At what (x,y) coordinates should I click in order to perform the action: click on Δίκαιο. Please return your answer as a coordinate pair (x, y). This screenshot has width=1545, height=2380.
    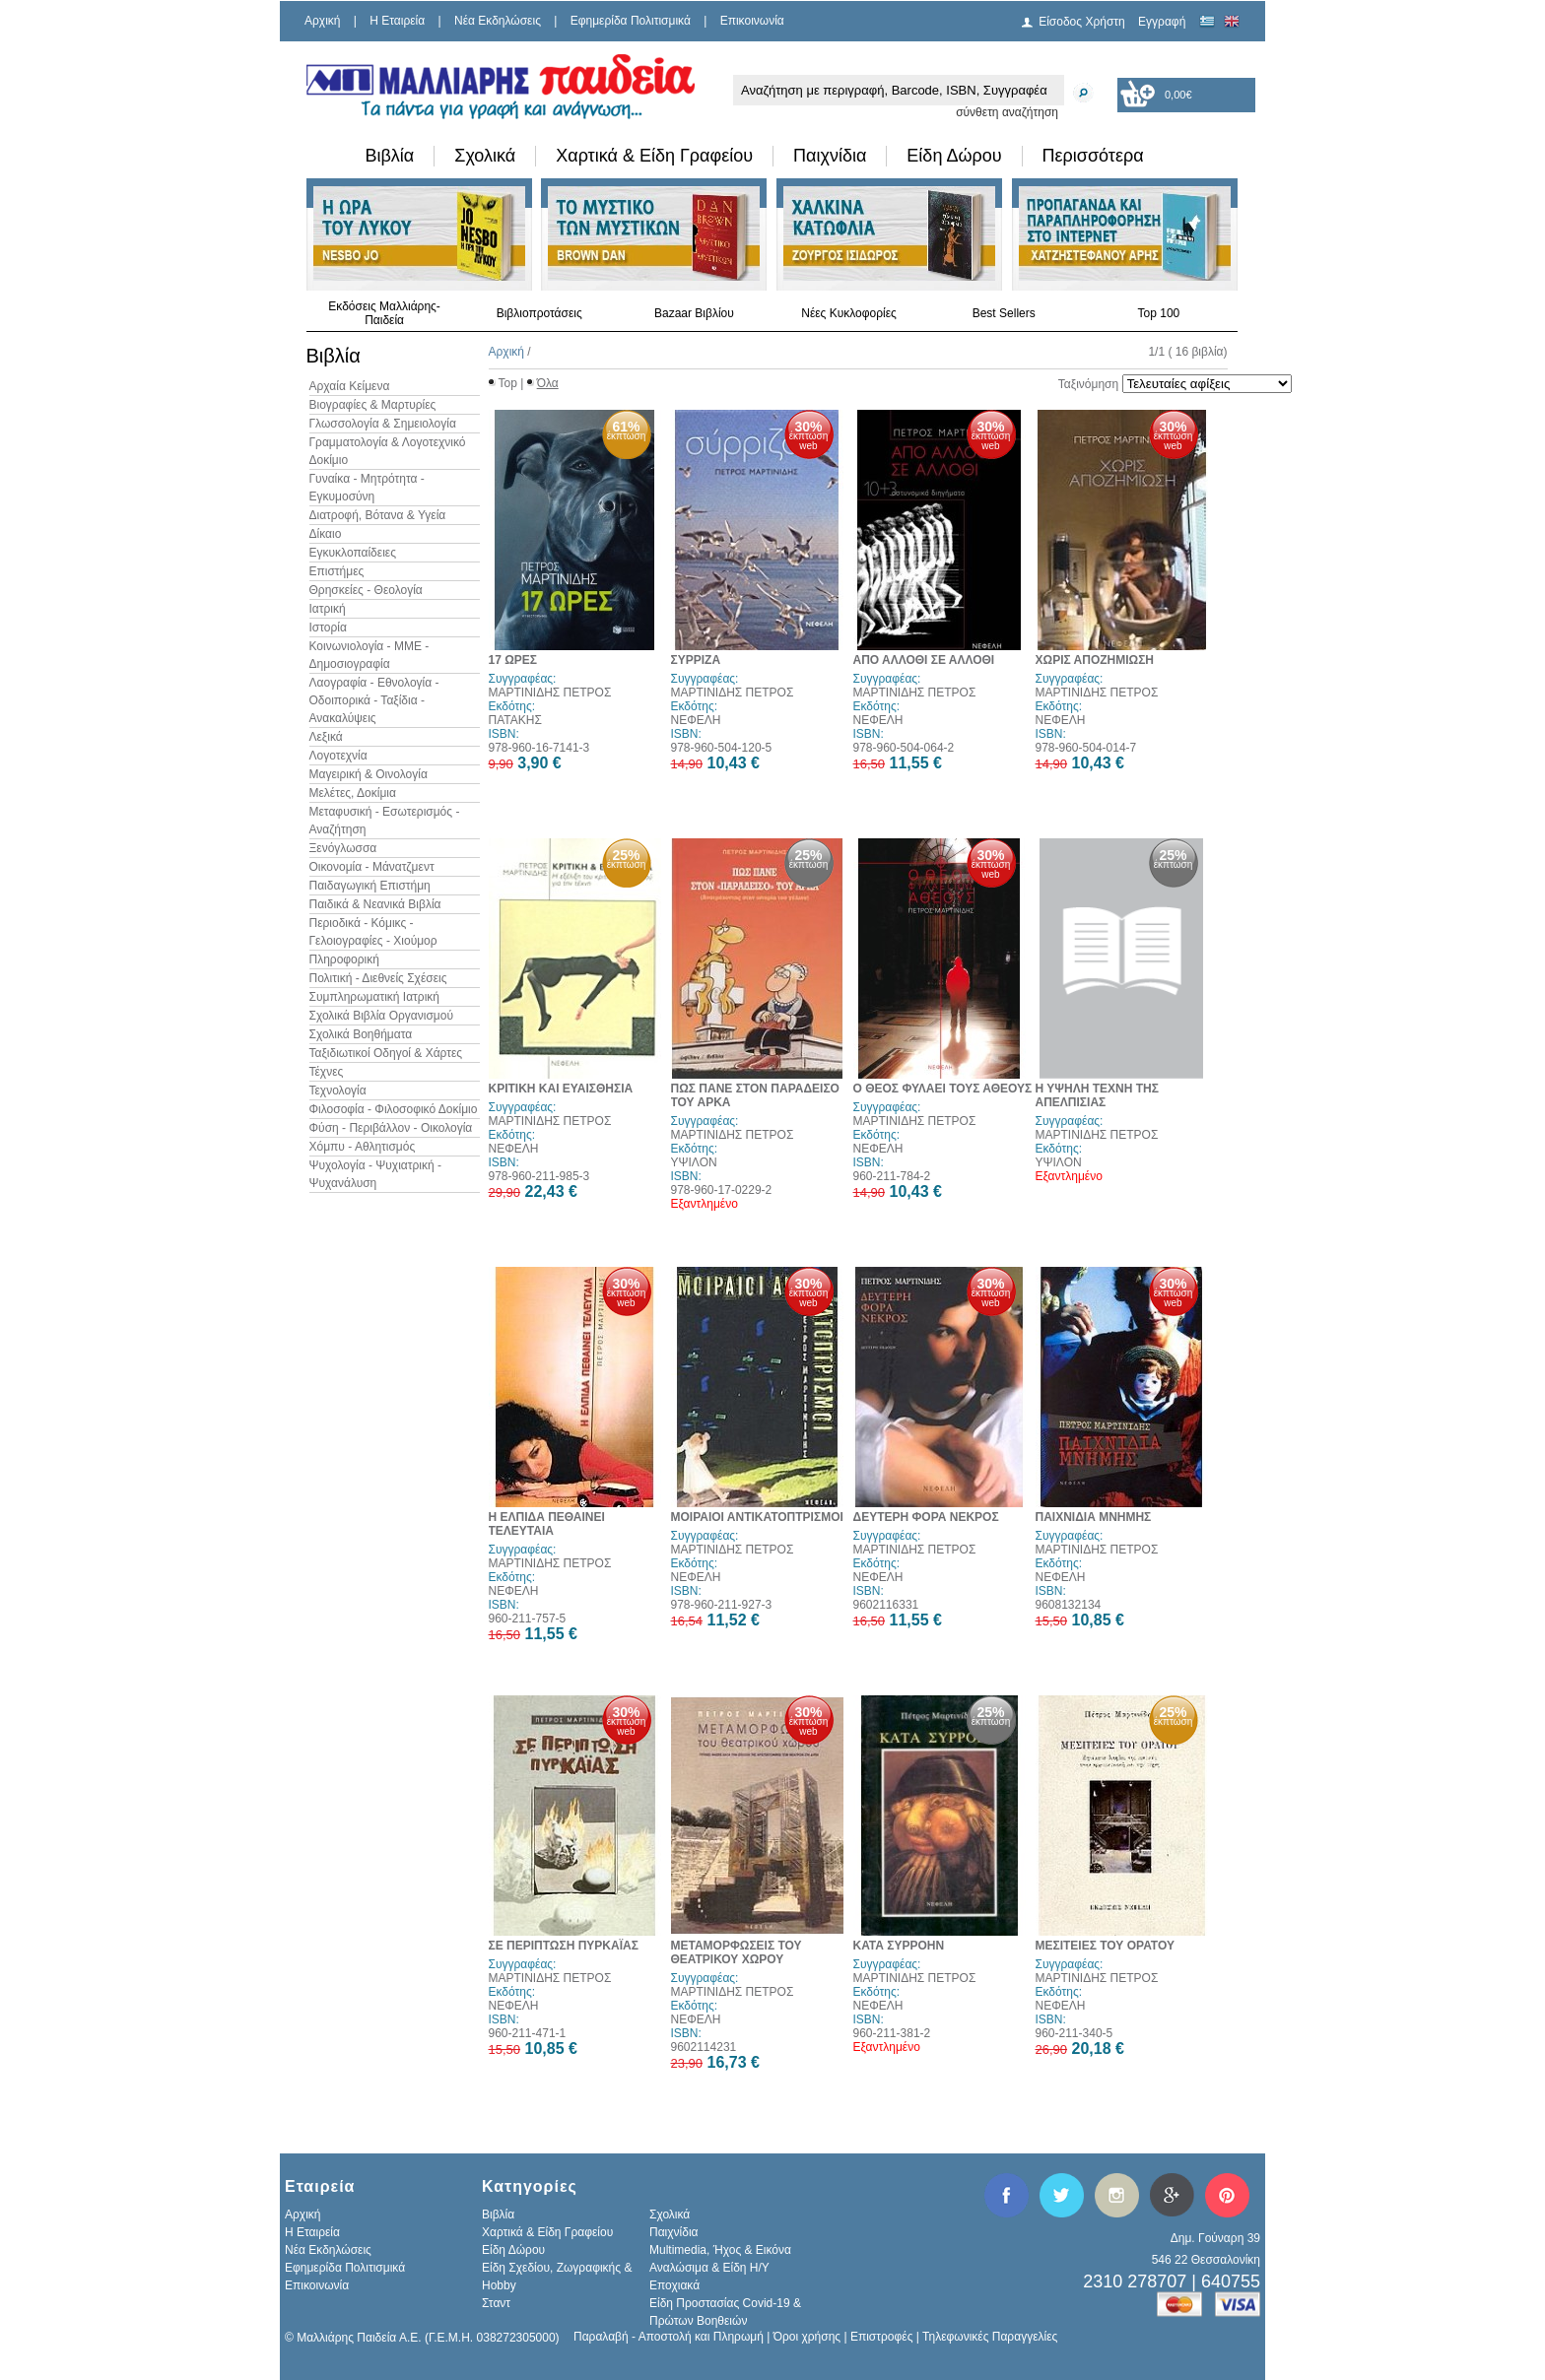
    Looking at the image, I should click on (325, 534).